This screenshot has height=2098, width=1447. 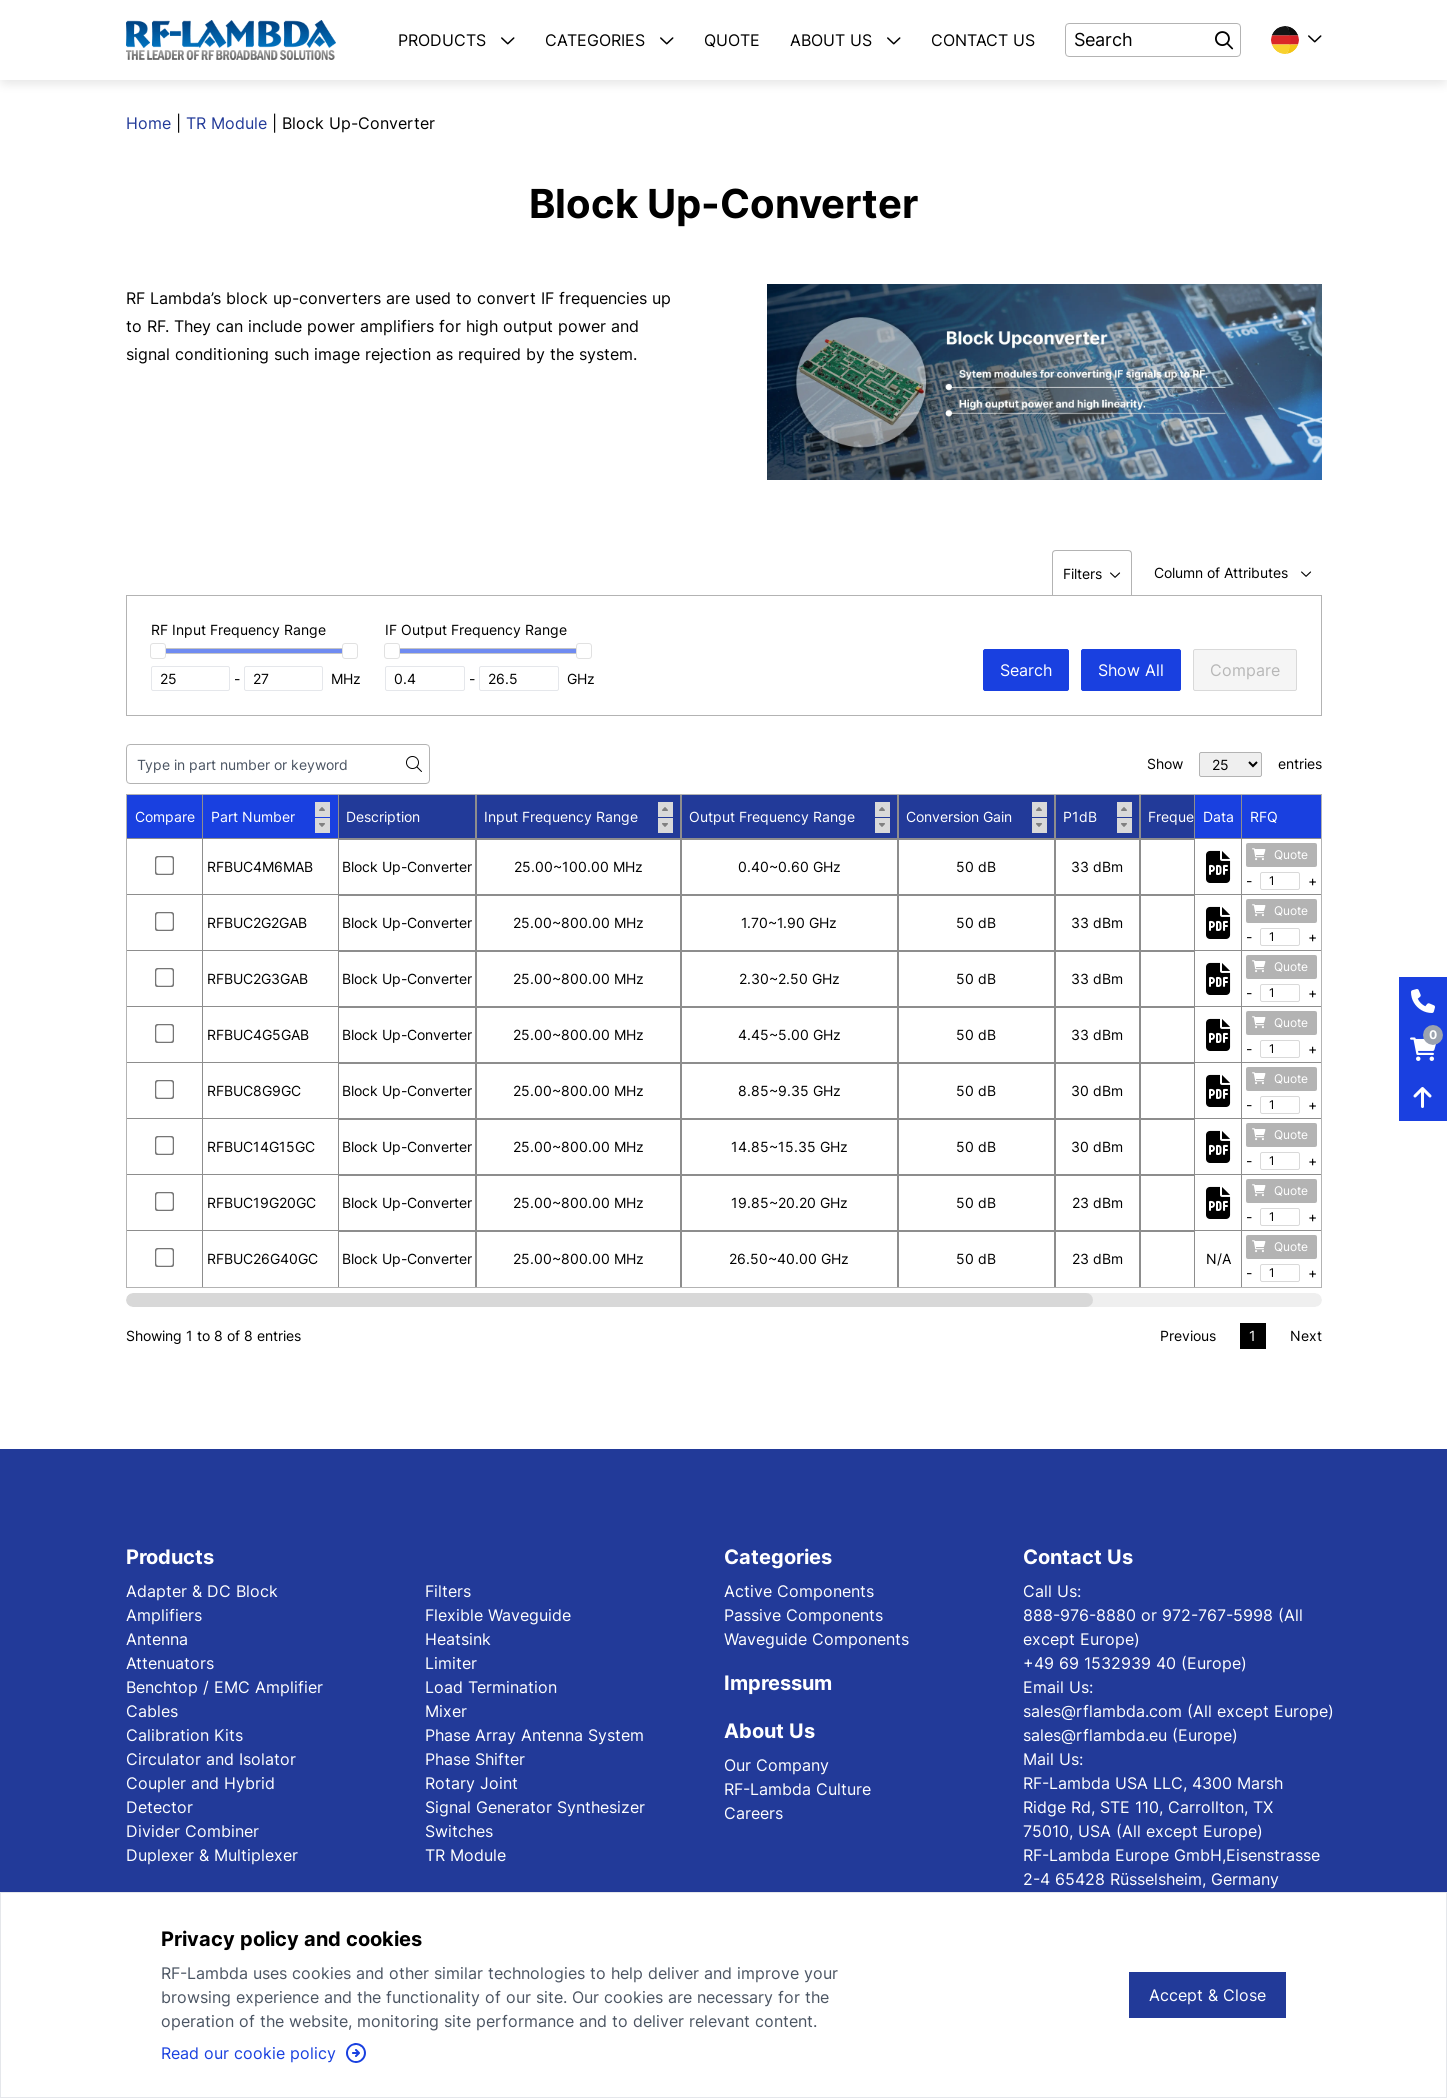 What do you see at coordinates (1097, 817) in the screenshot?
I see `P1dB` at bounding box center [1097, 817].